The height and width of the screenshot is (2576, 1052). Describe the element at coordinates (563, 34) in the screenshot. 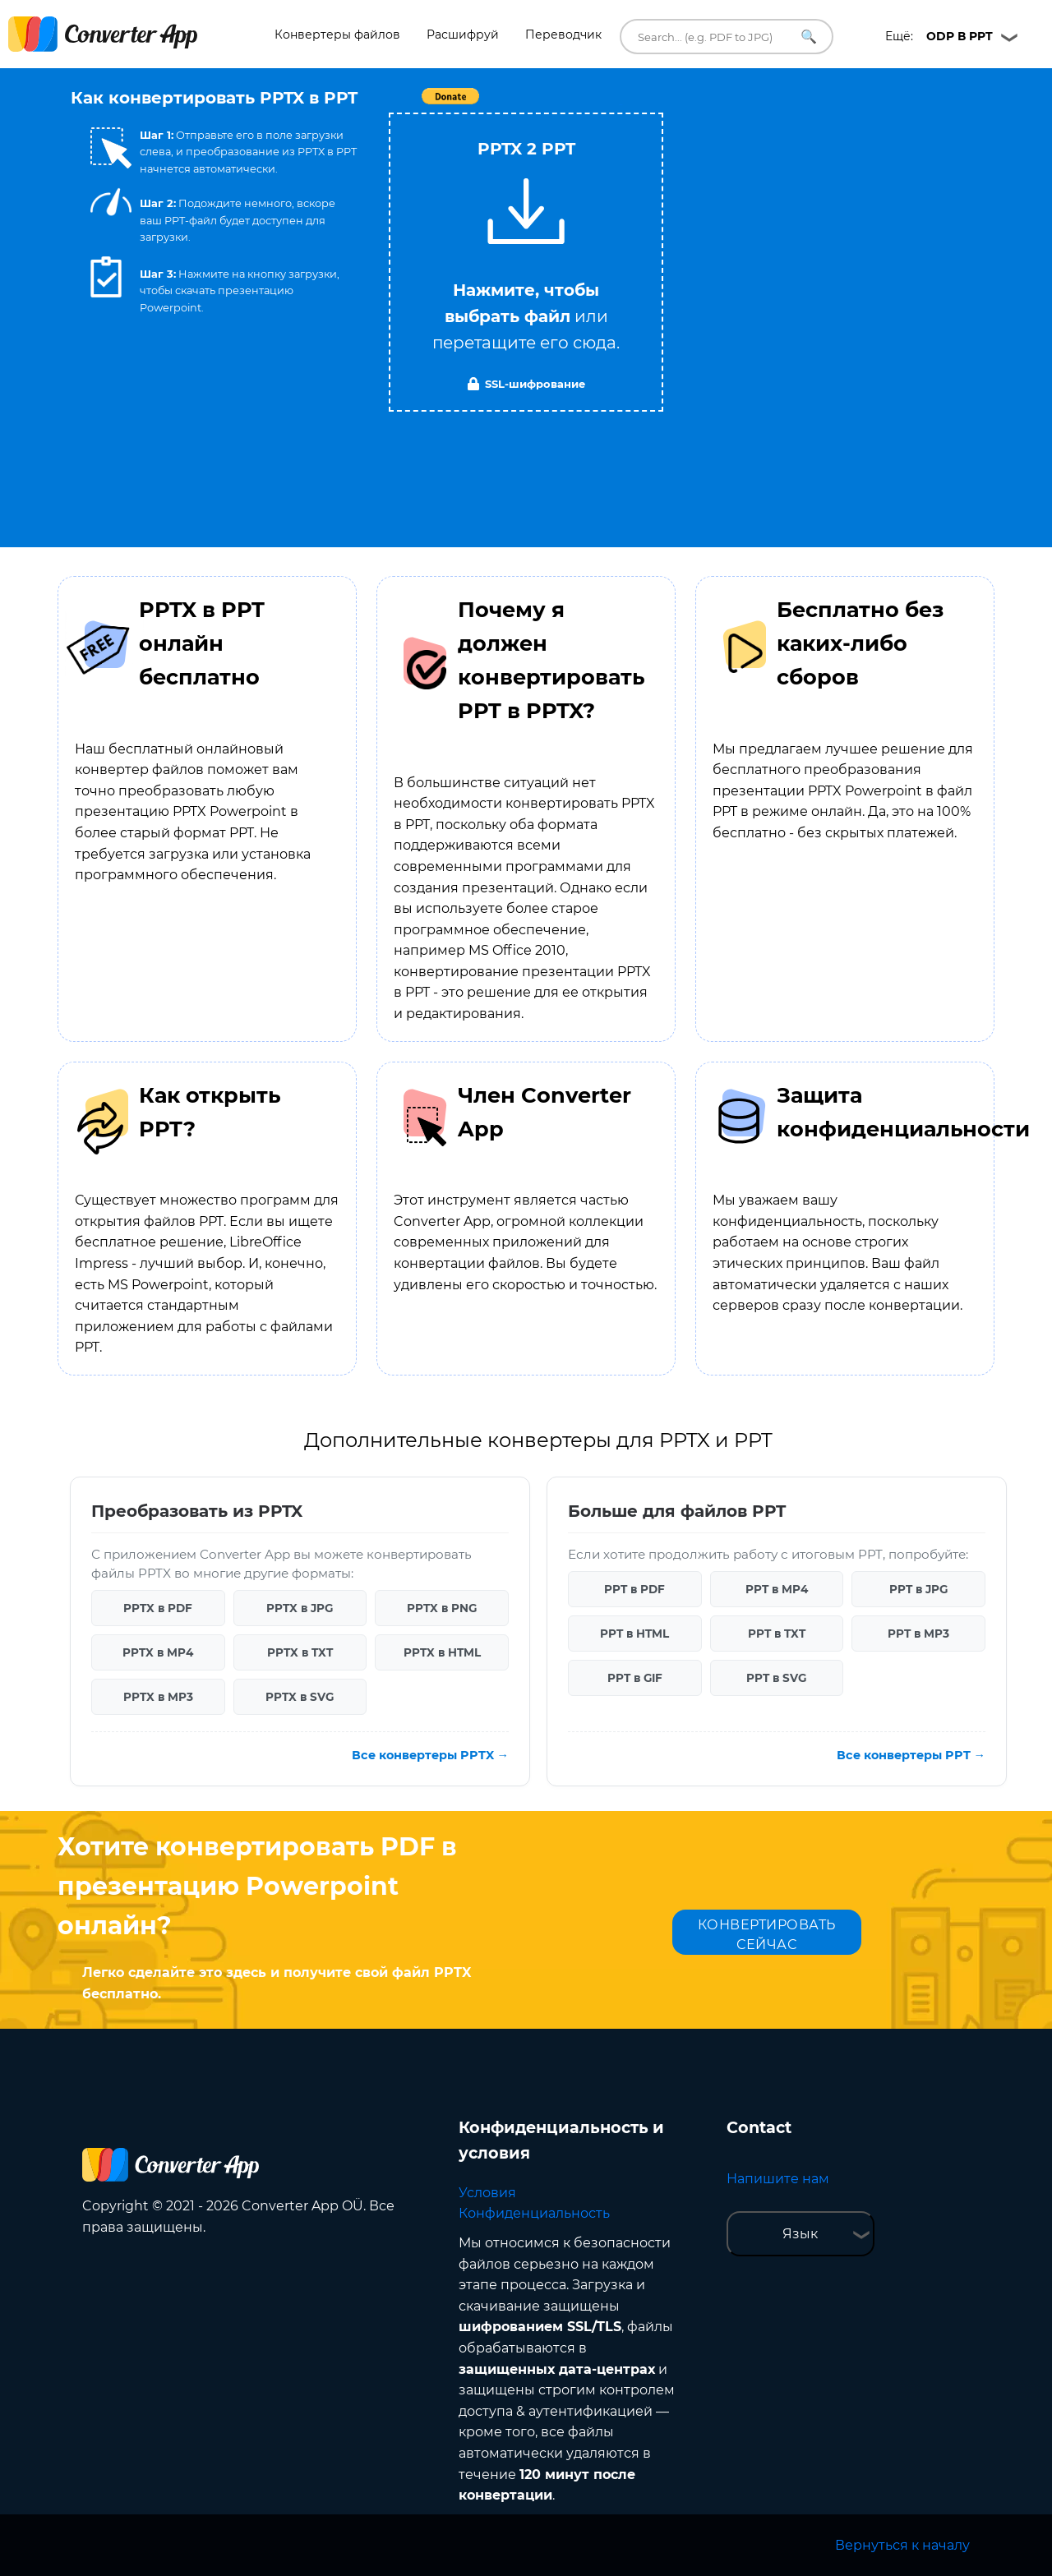

I see `Переводчик` at that location.